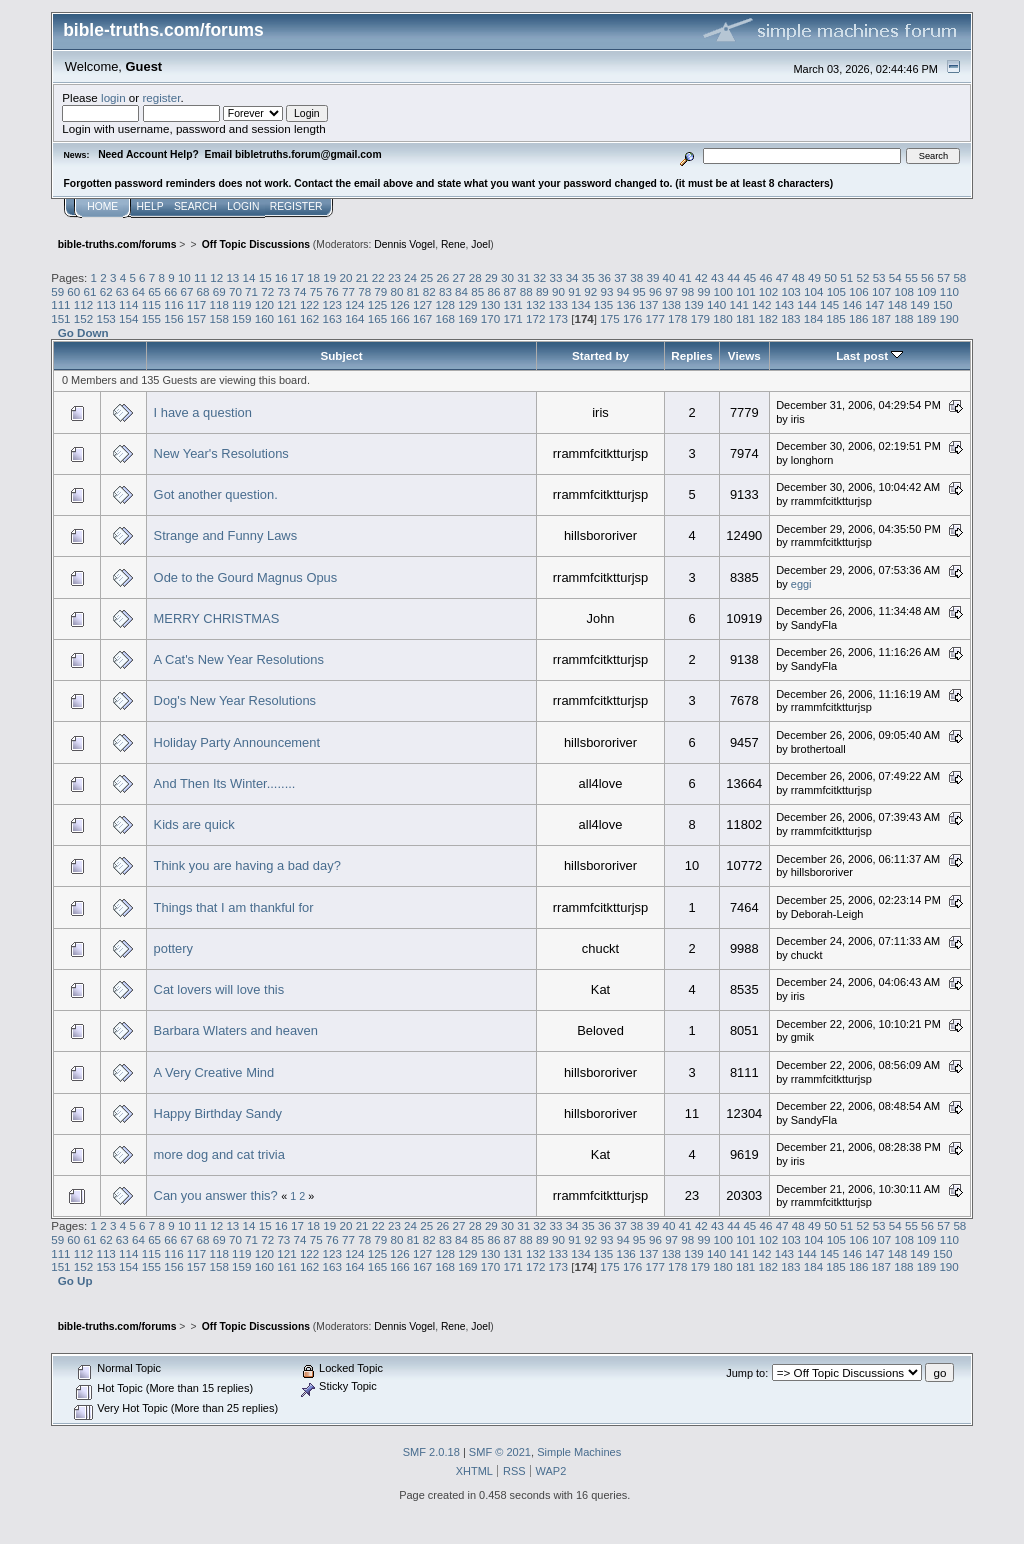  I want to click on 55, so click(911, 277).